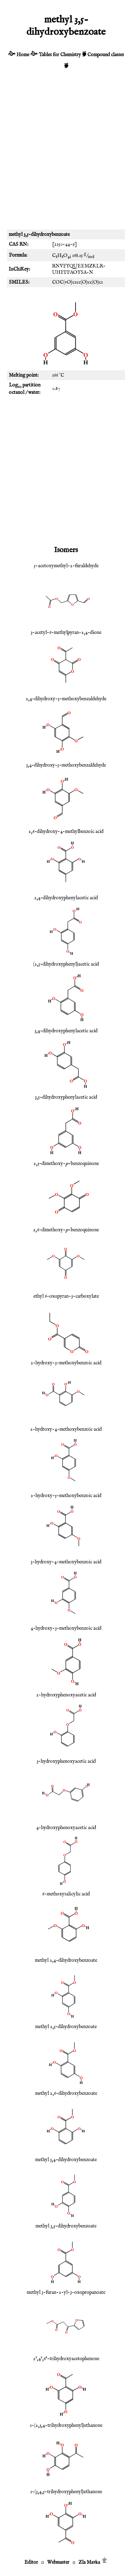 The width and height of the screenshot is (132, 2576). What do you see at coordinates (66, 964) in the screenshot?
I see `(2,5-dihydroxyphenyl)acetic acid` at bounding box center [66, 964].